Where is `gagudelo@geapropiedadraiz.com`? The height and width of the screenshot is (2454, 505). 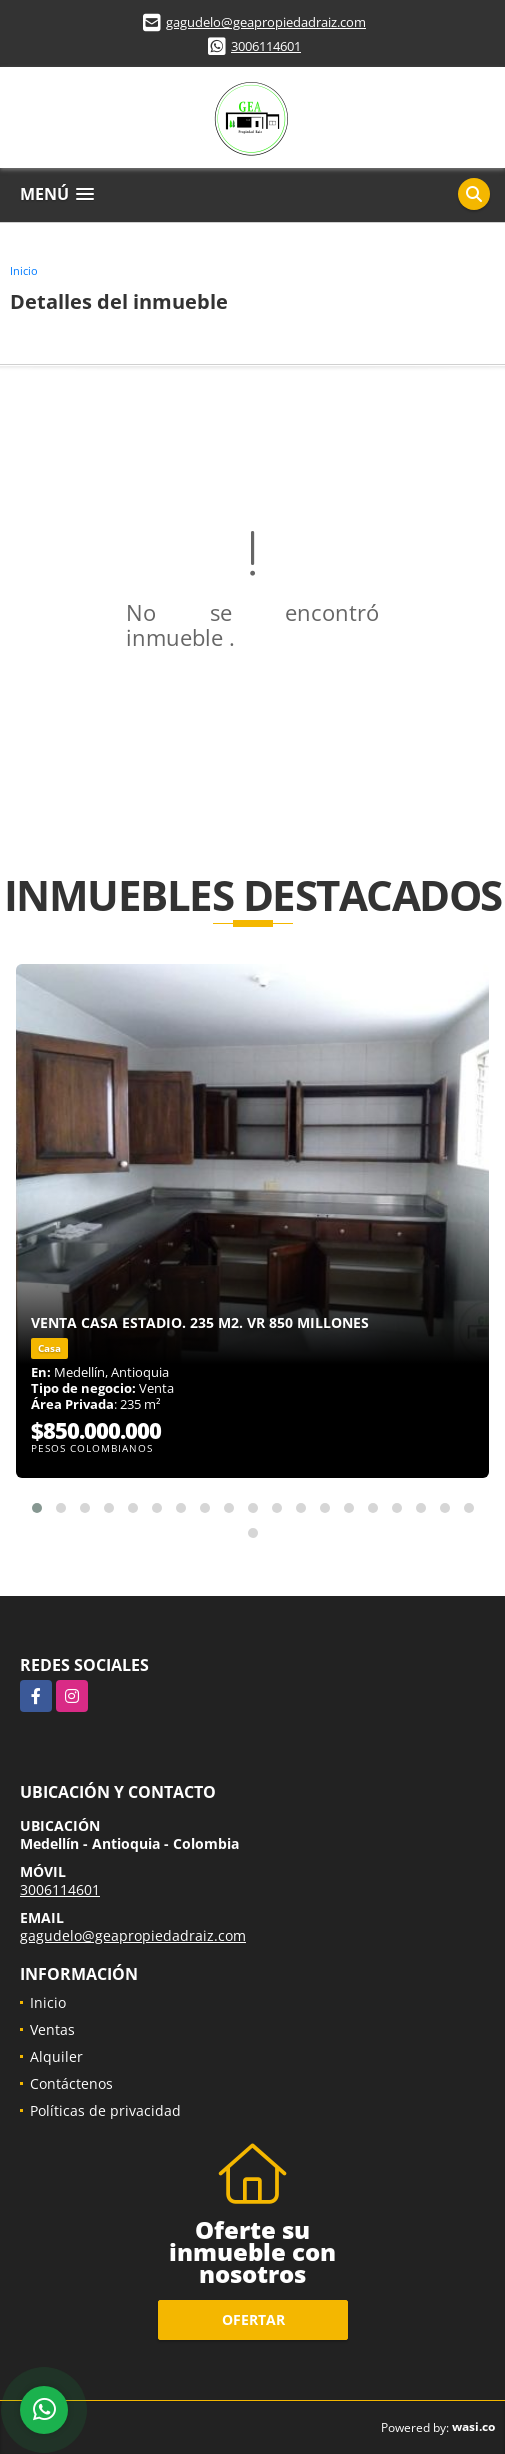 gagudelo@geapropiedadraiz.com is located at coordinates (266, 22).